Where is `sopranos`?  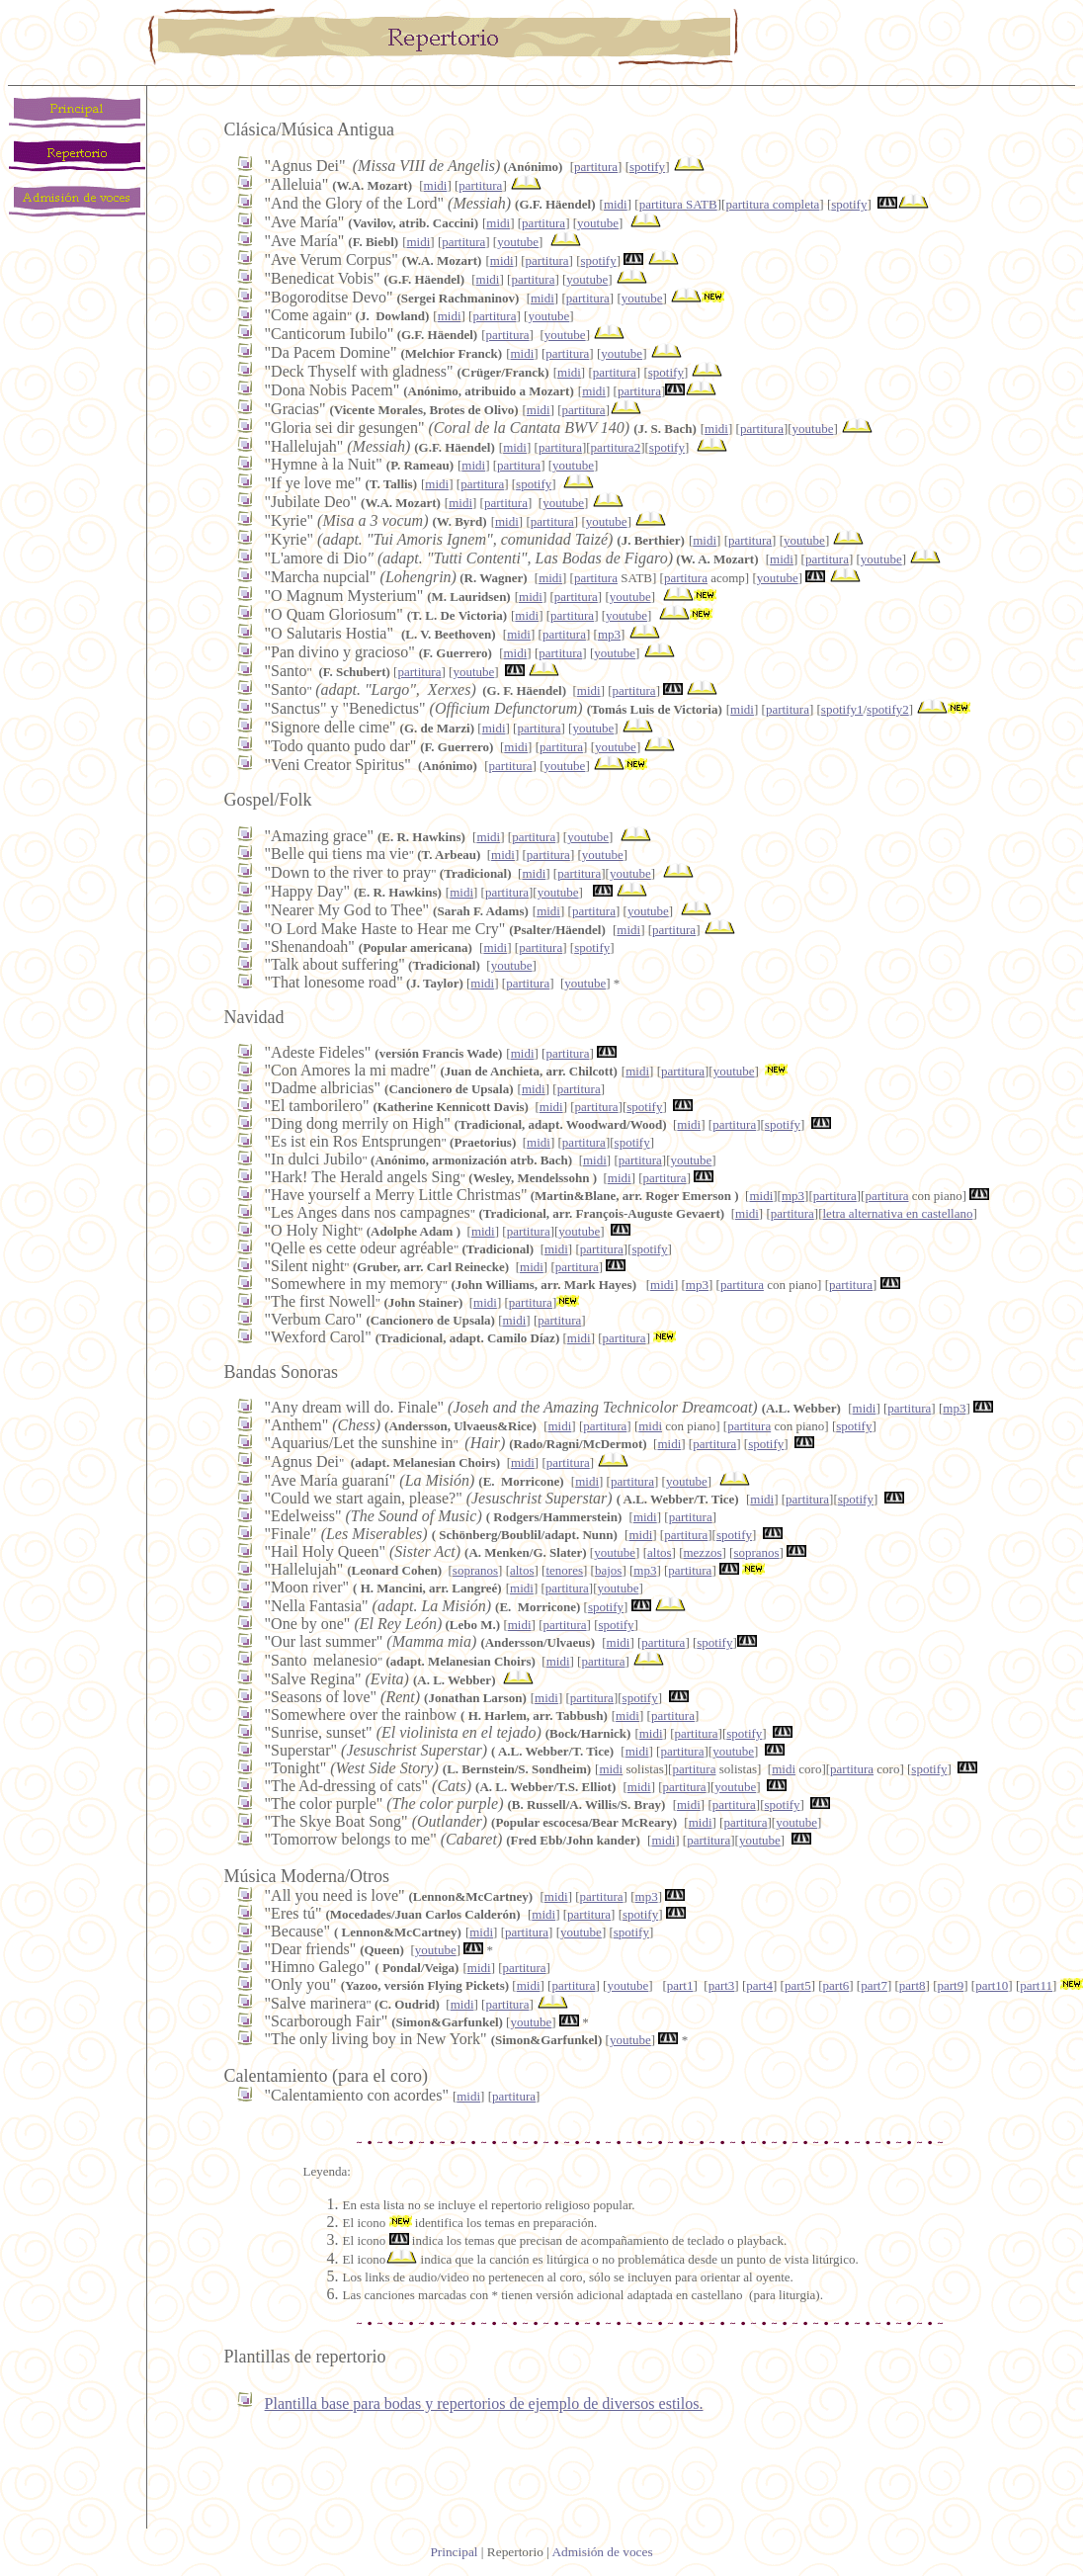 sopranos is located at coordinates (756, 1552).